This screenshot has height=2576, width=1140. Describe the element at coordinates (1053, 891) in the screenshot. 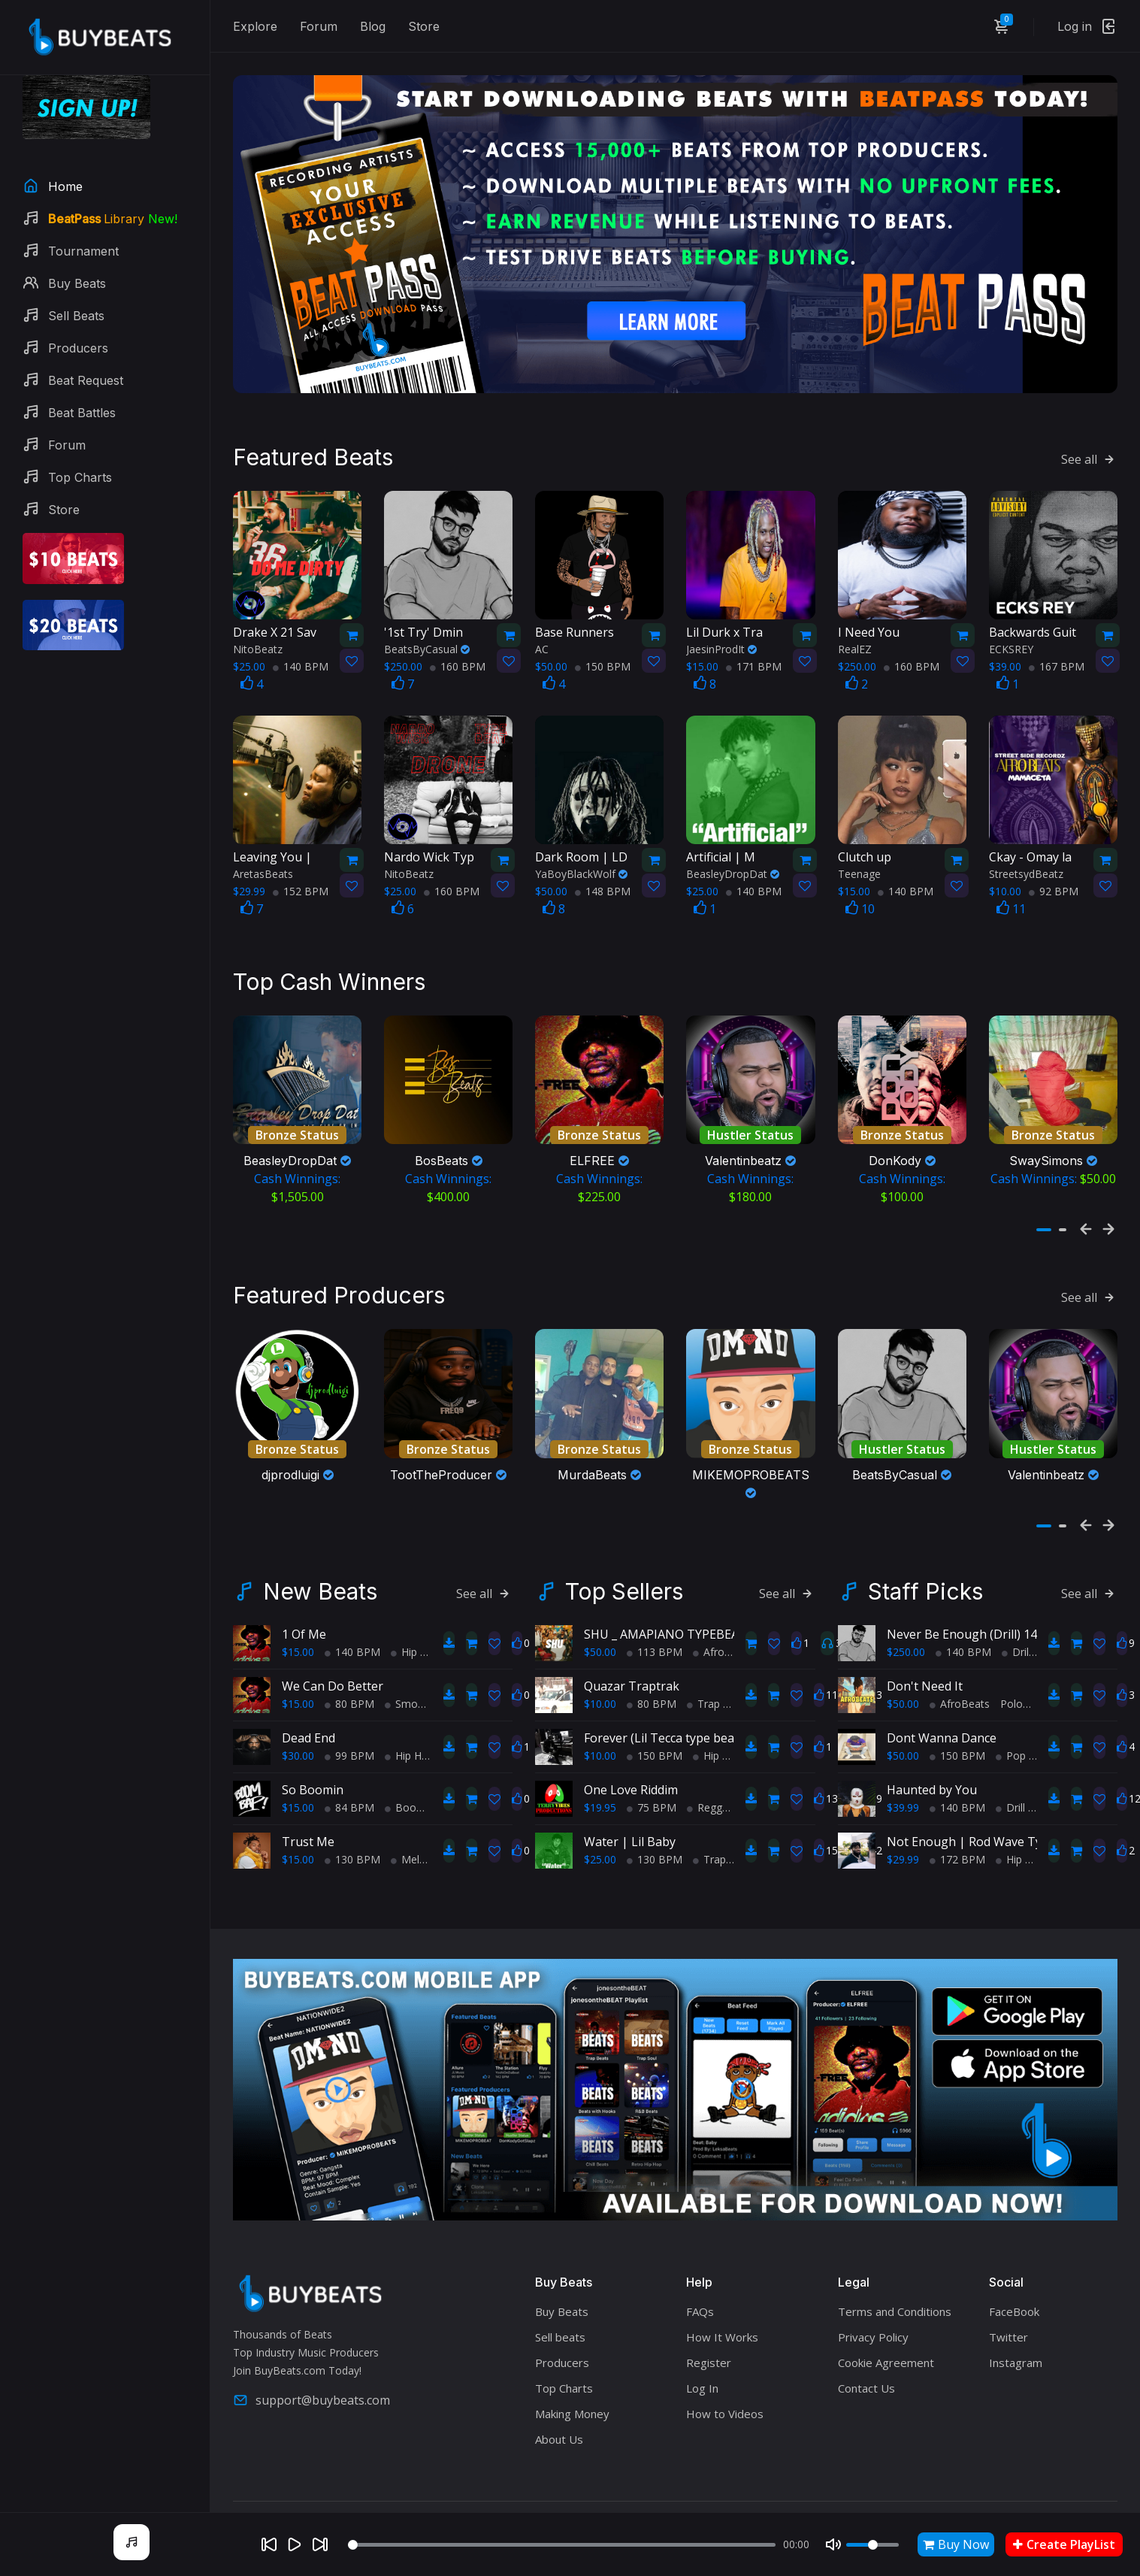

I see `92 BPM` at that location.